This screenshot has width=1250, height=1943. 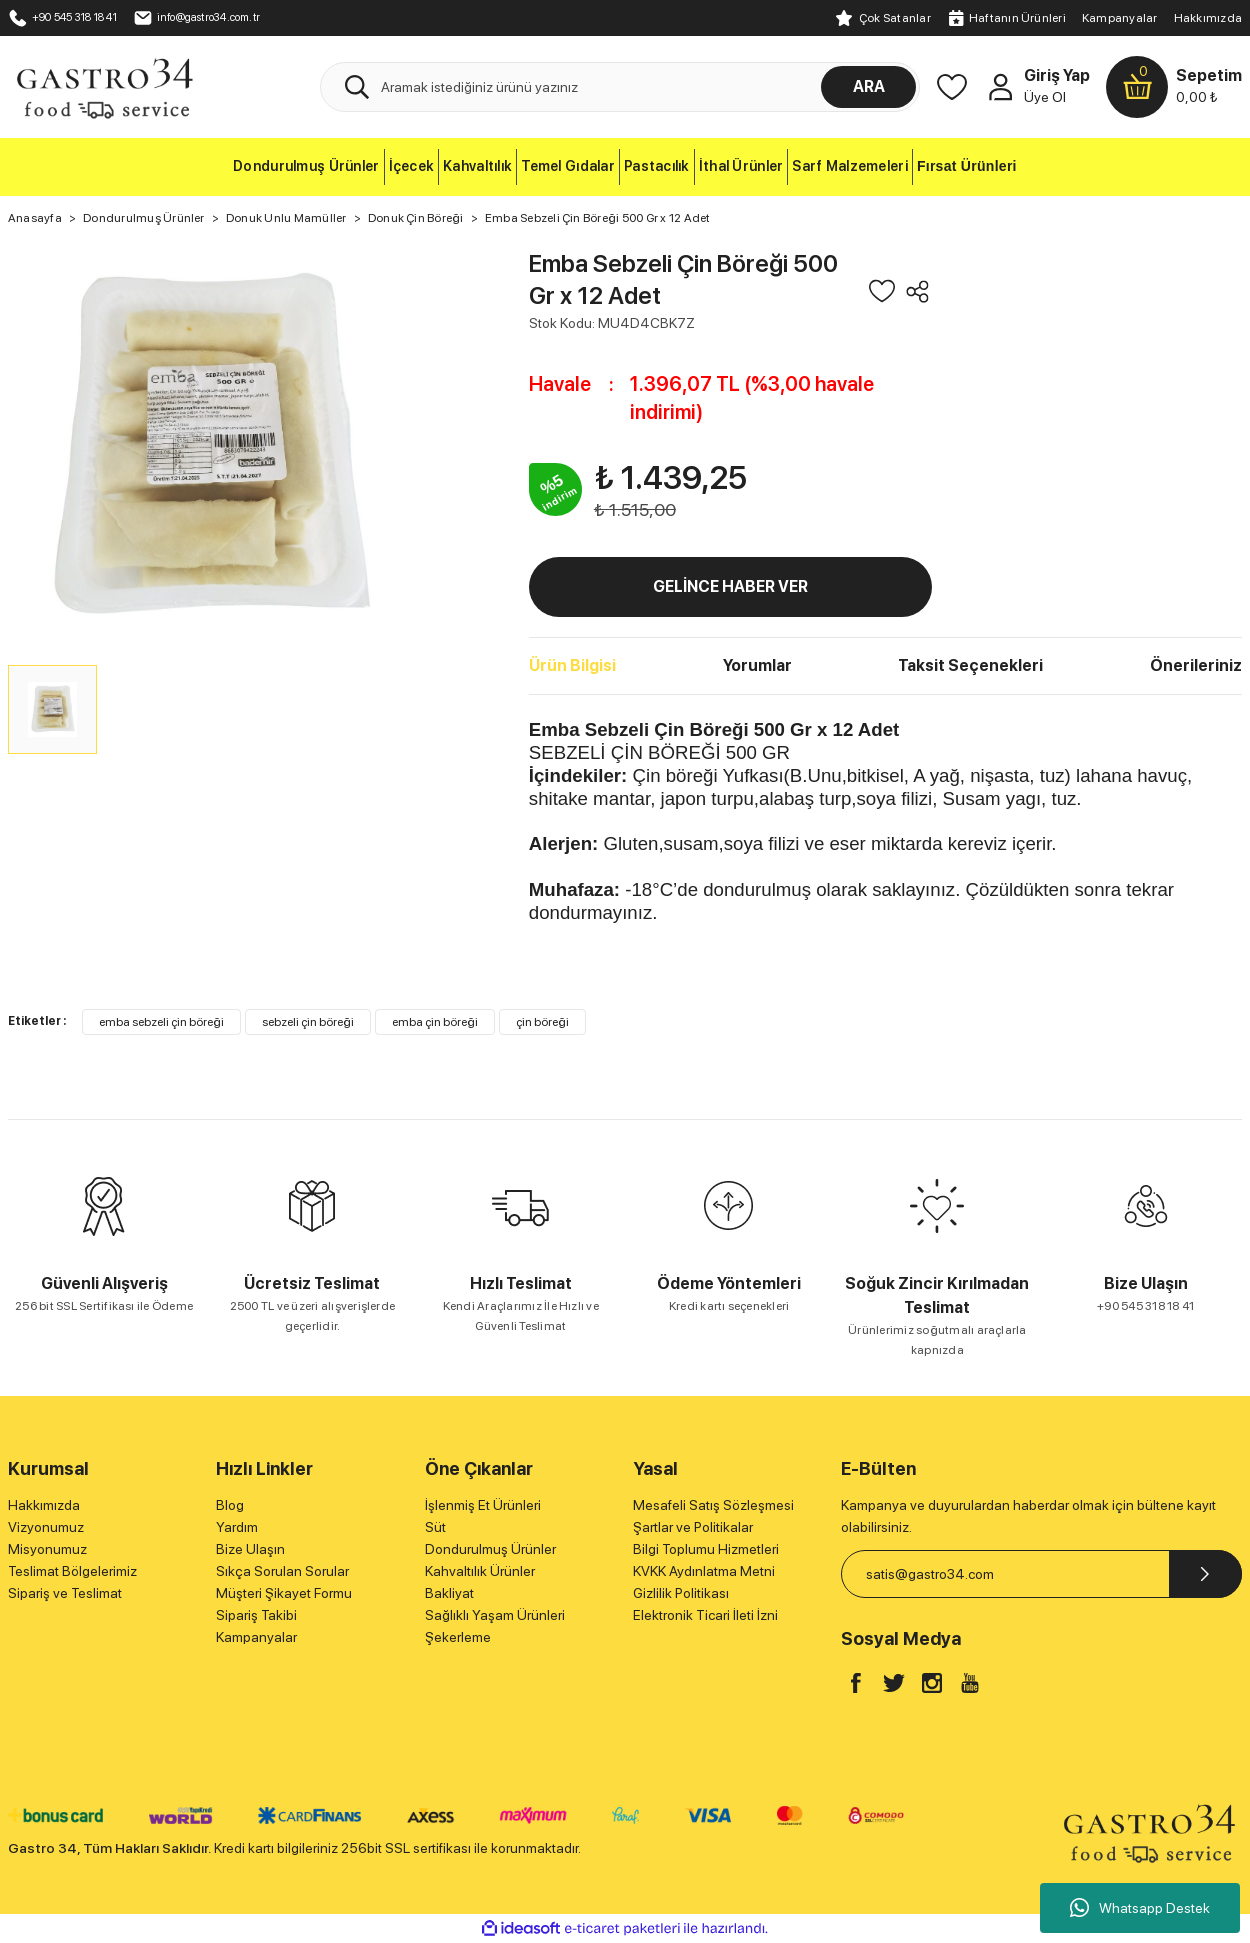 What do you see at coordinates (542, 1022) in the screenshot?
I see `çin böreği` at bounding box center [542, 1022].